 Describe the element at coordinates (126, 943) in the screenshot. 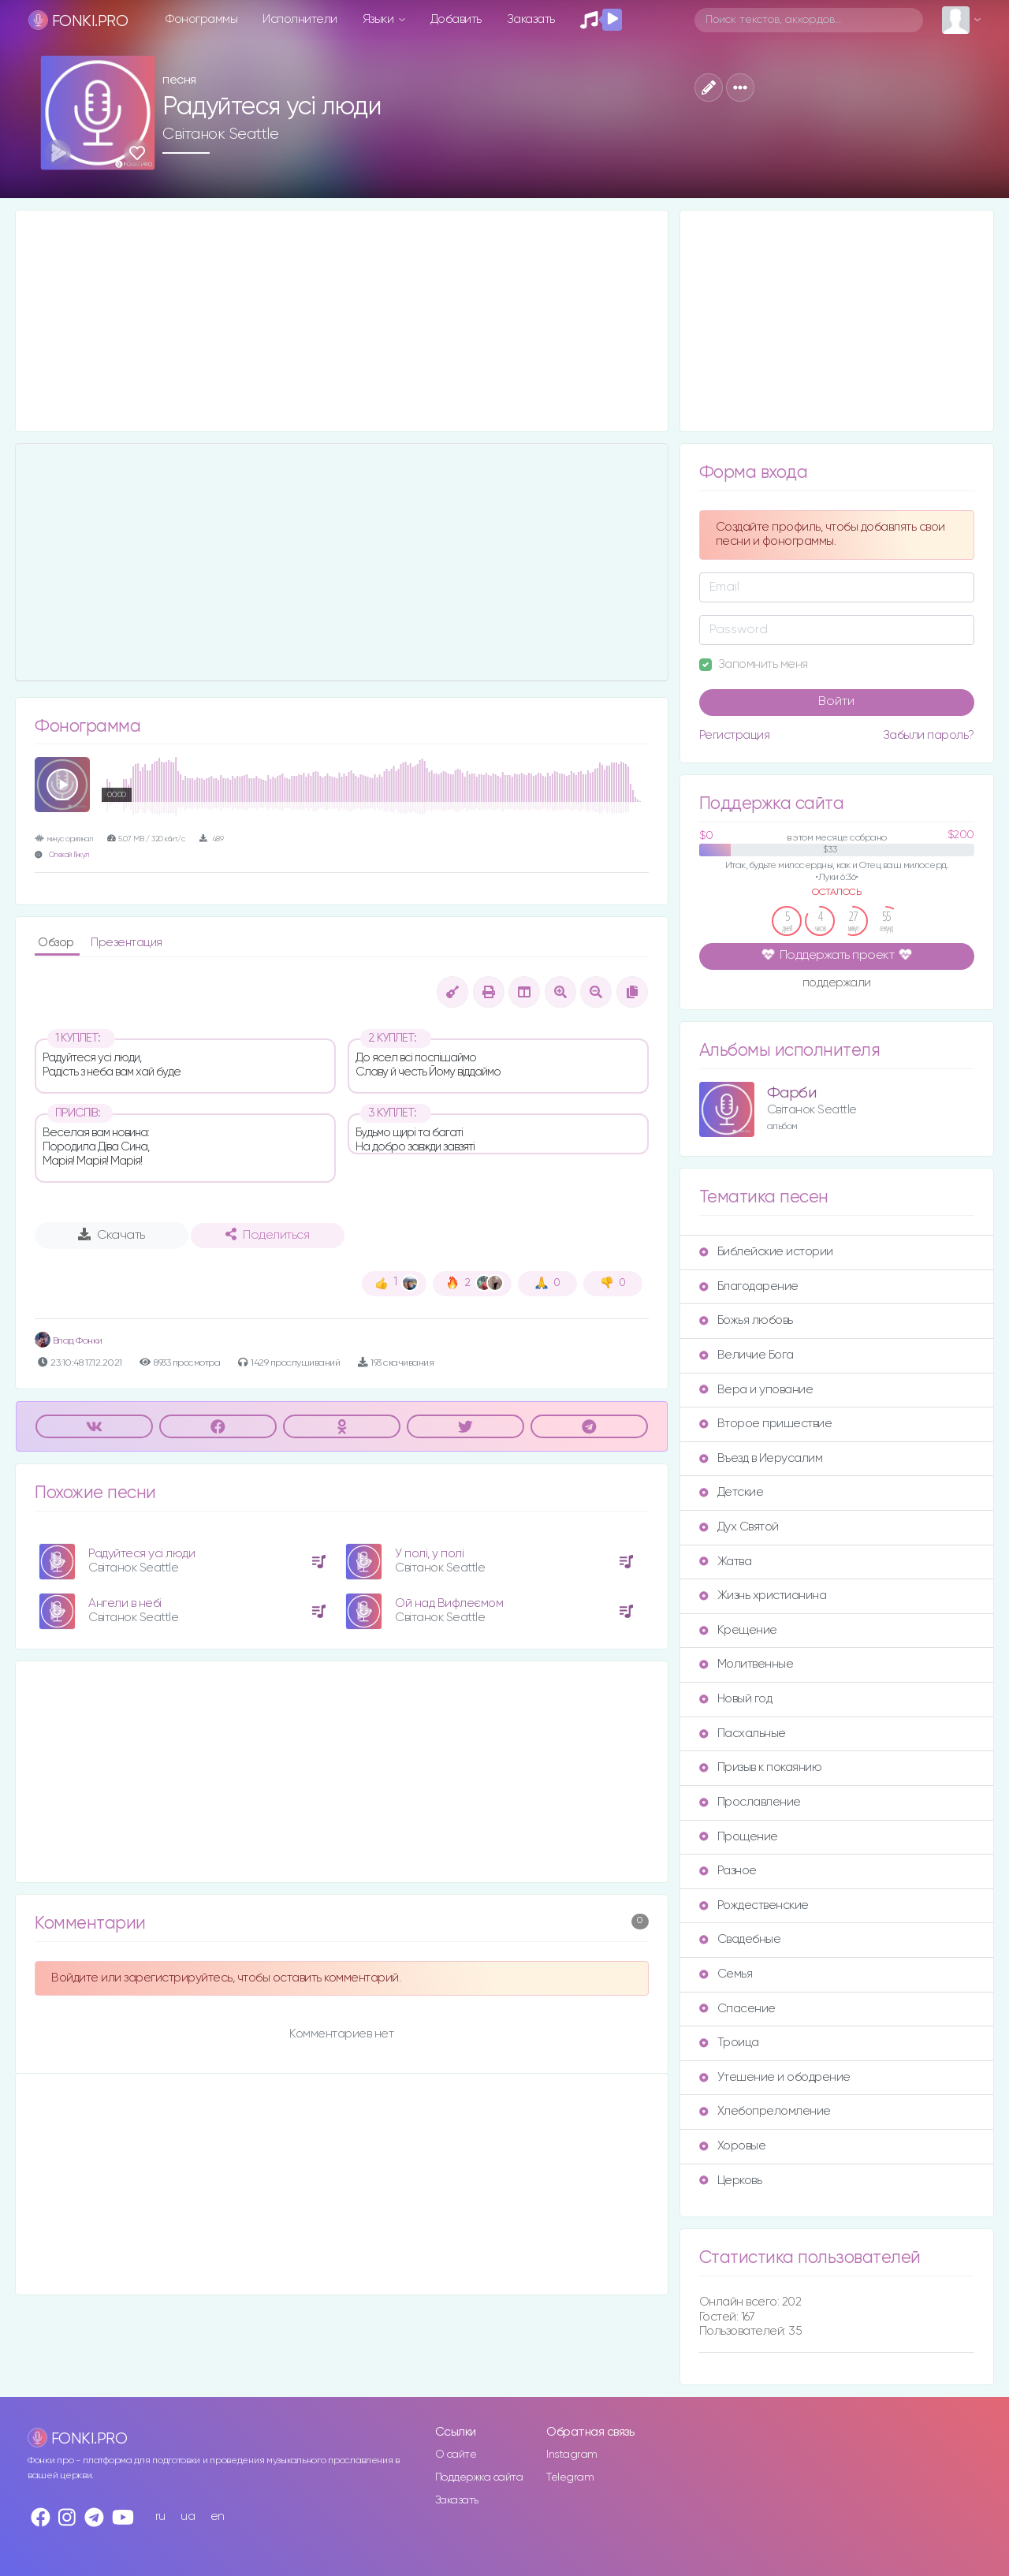

I see `Презентация` at that location.